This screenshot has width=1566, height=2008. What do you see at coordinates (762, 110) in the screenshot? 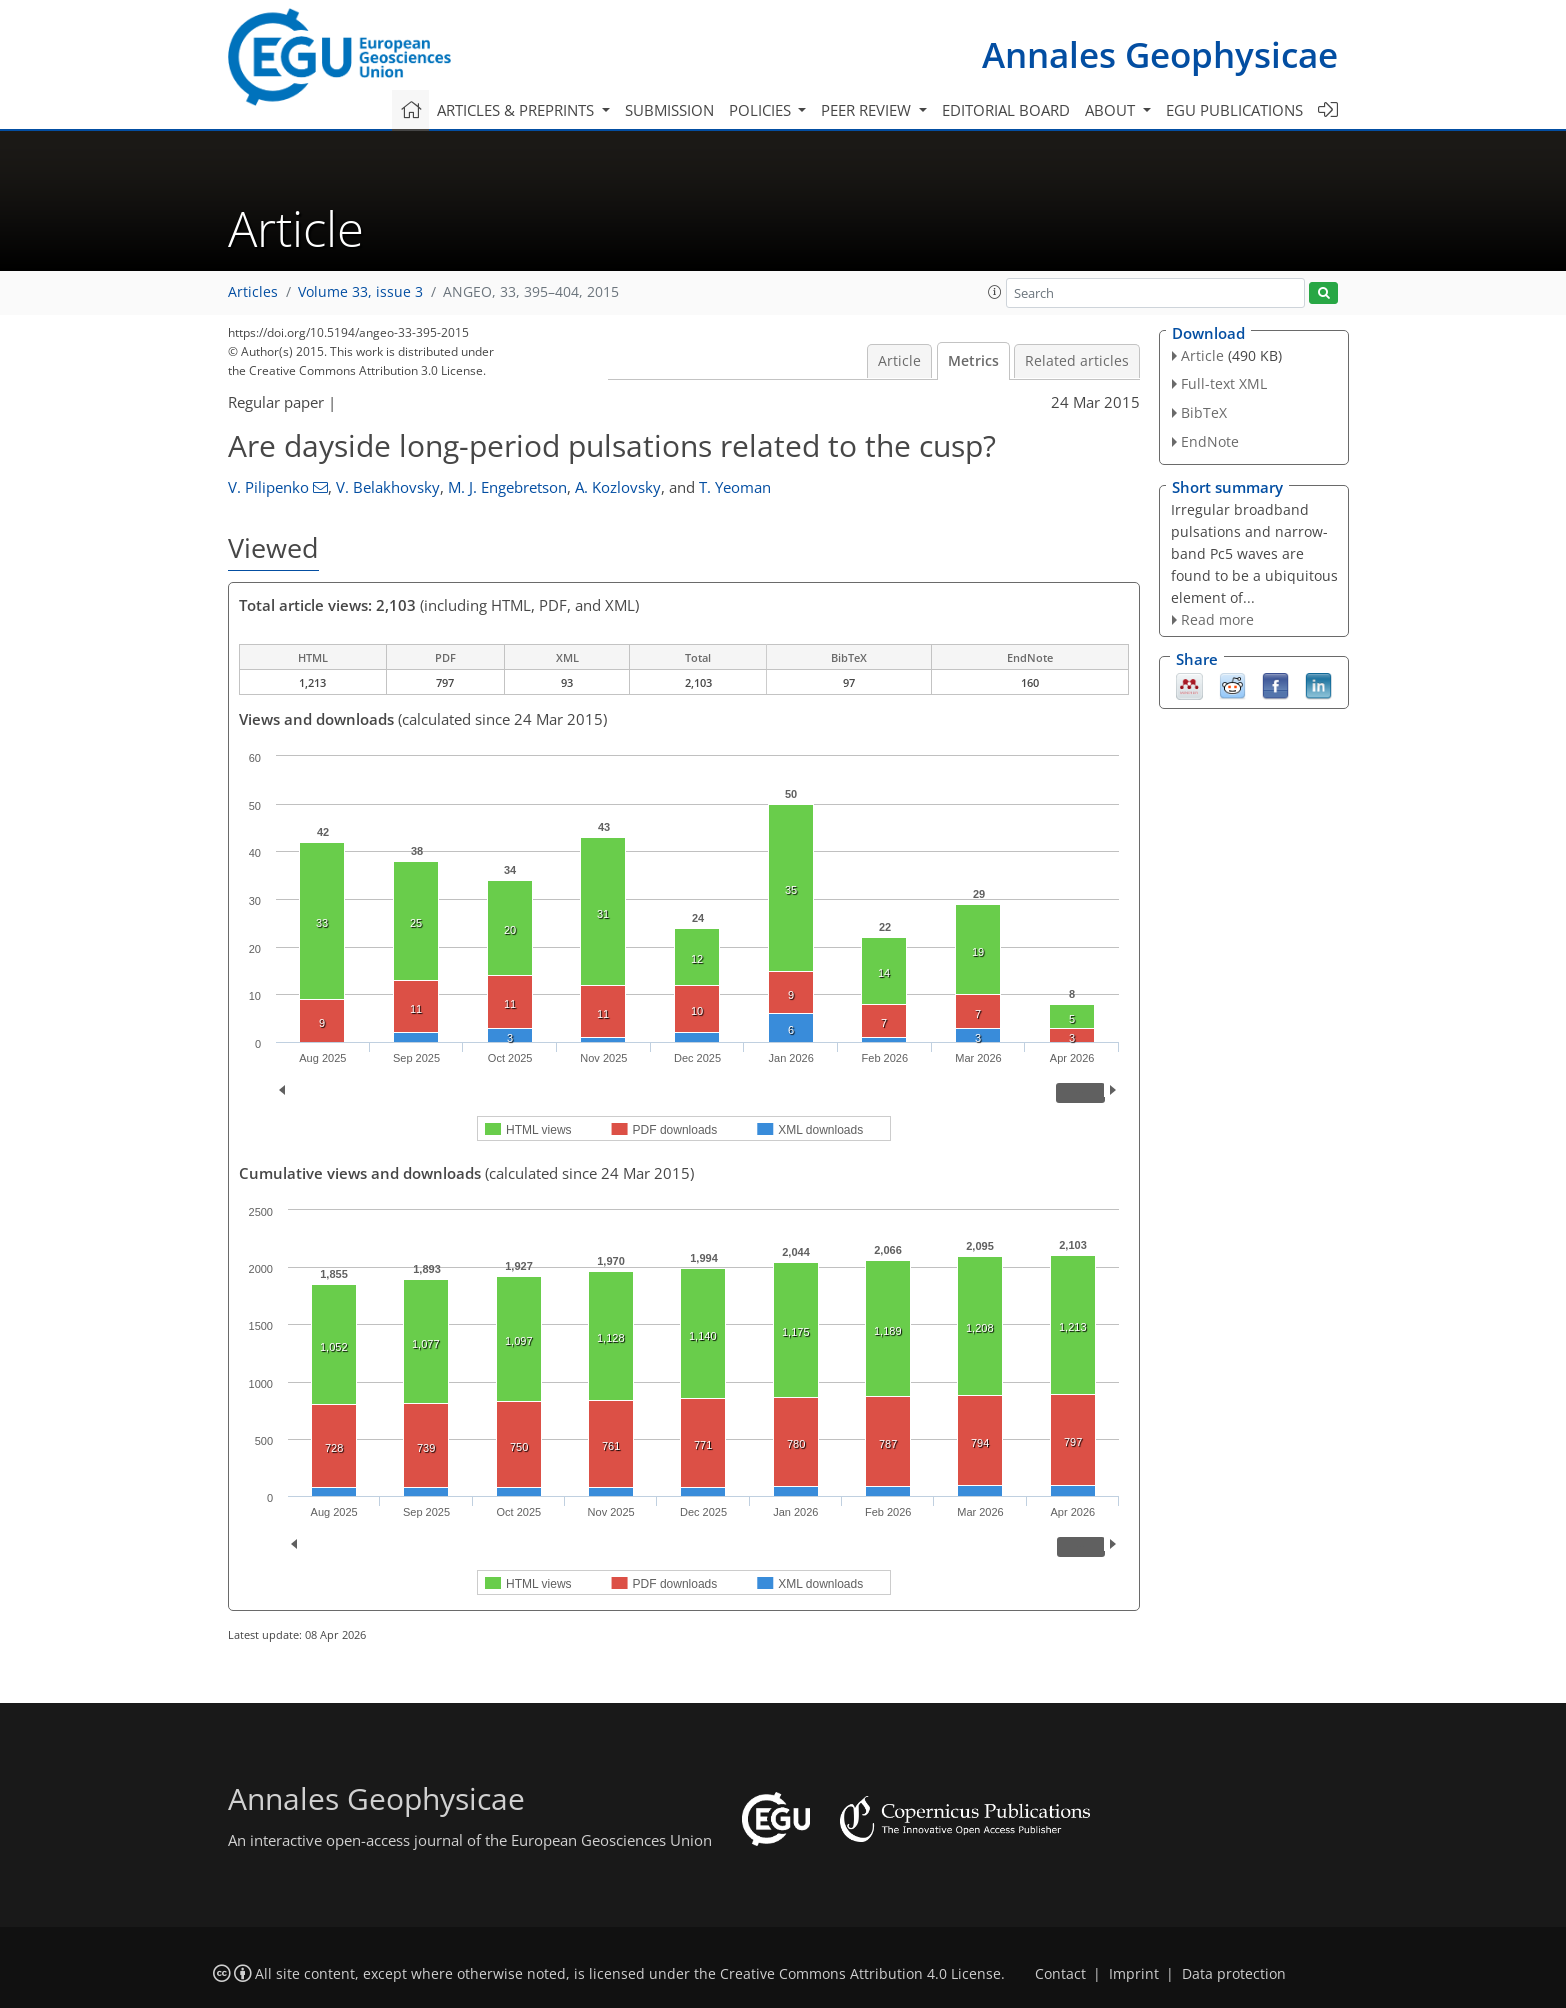
I see `Policies [button]` at bounding box center [762, 110].